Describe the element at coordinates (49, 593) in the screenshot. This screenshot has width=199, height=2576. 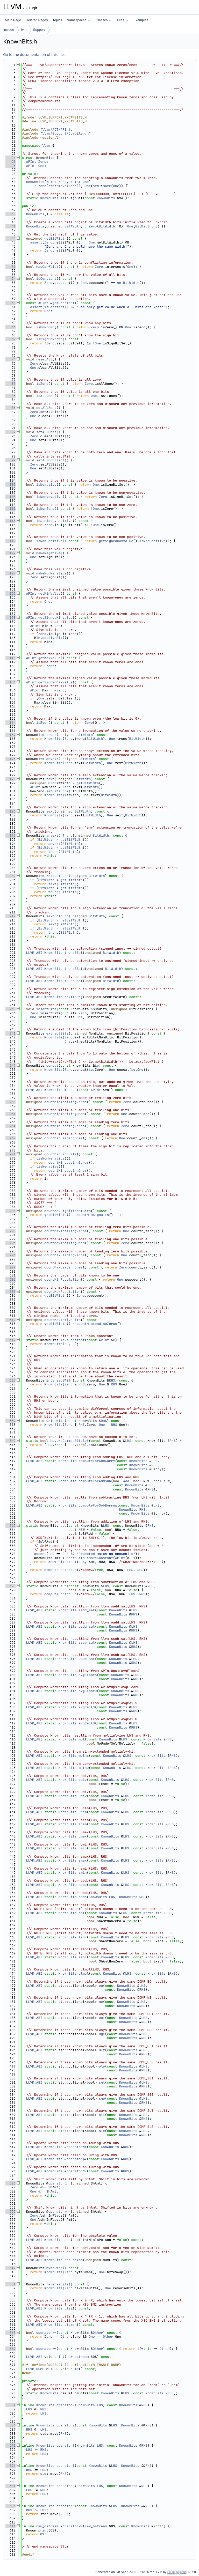
I see `getMinValue` at that location.